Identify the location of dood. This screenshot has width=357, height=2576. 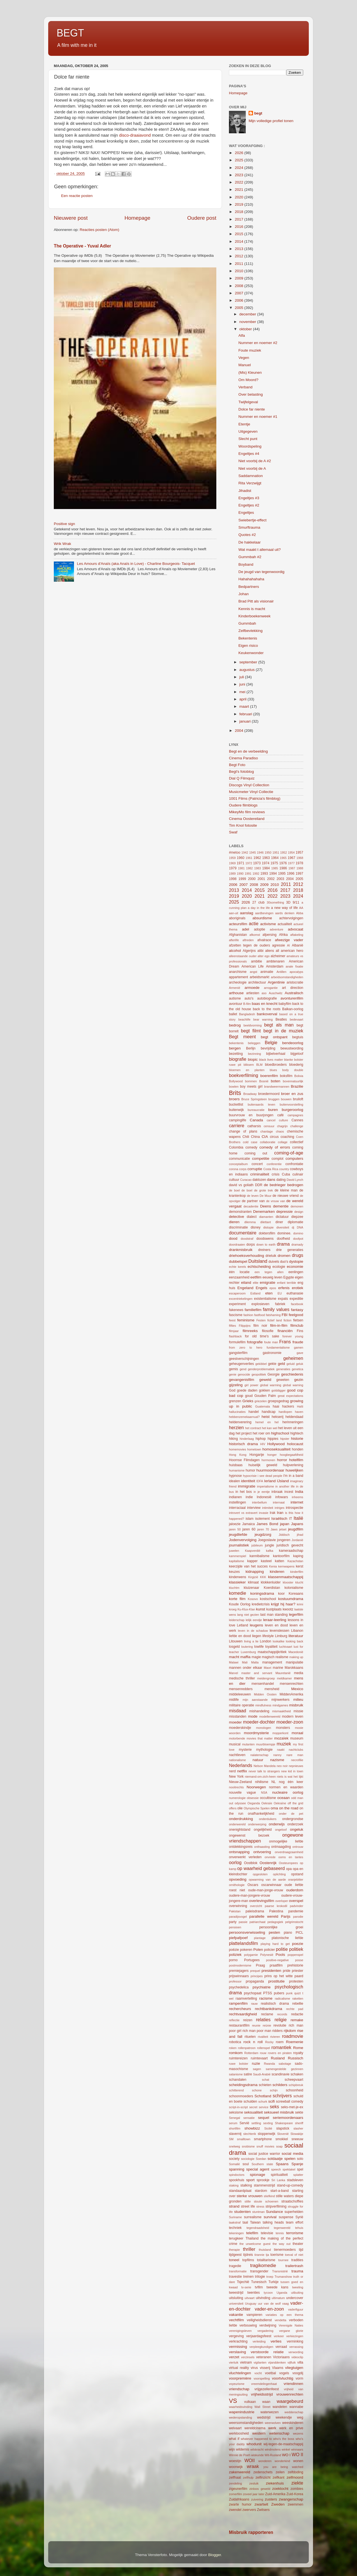
(233, 1238).